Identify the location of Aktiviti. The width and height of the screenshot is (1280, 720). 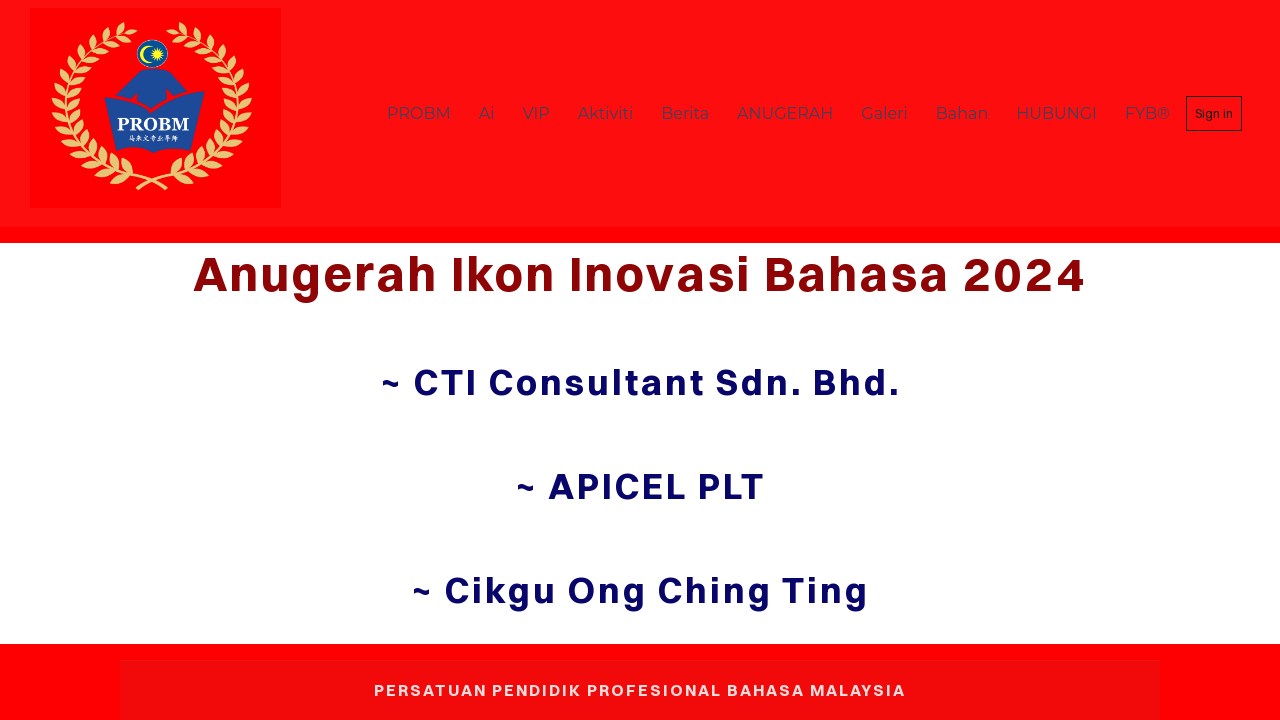
(605, 113).